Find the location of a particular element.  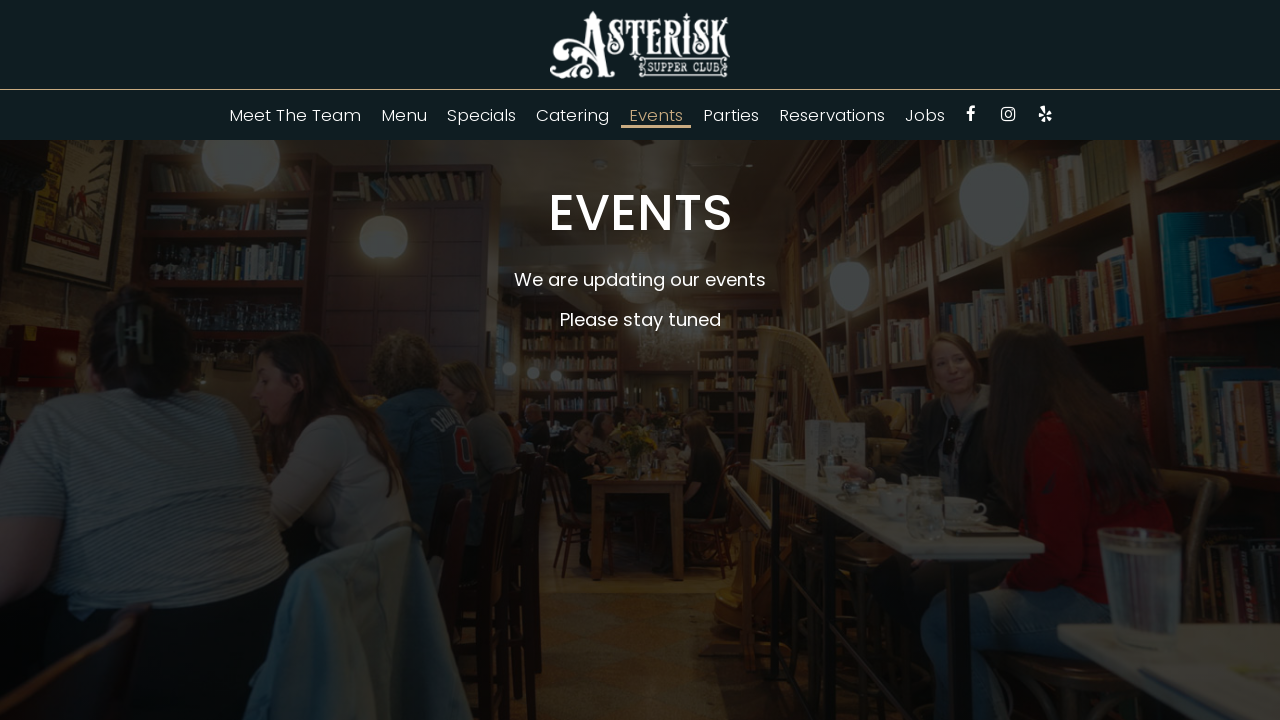

Catering is located at coordinates (572, 115).